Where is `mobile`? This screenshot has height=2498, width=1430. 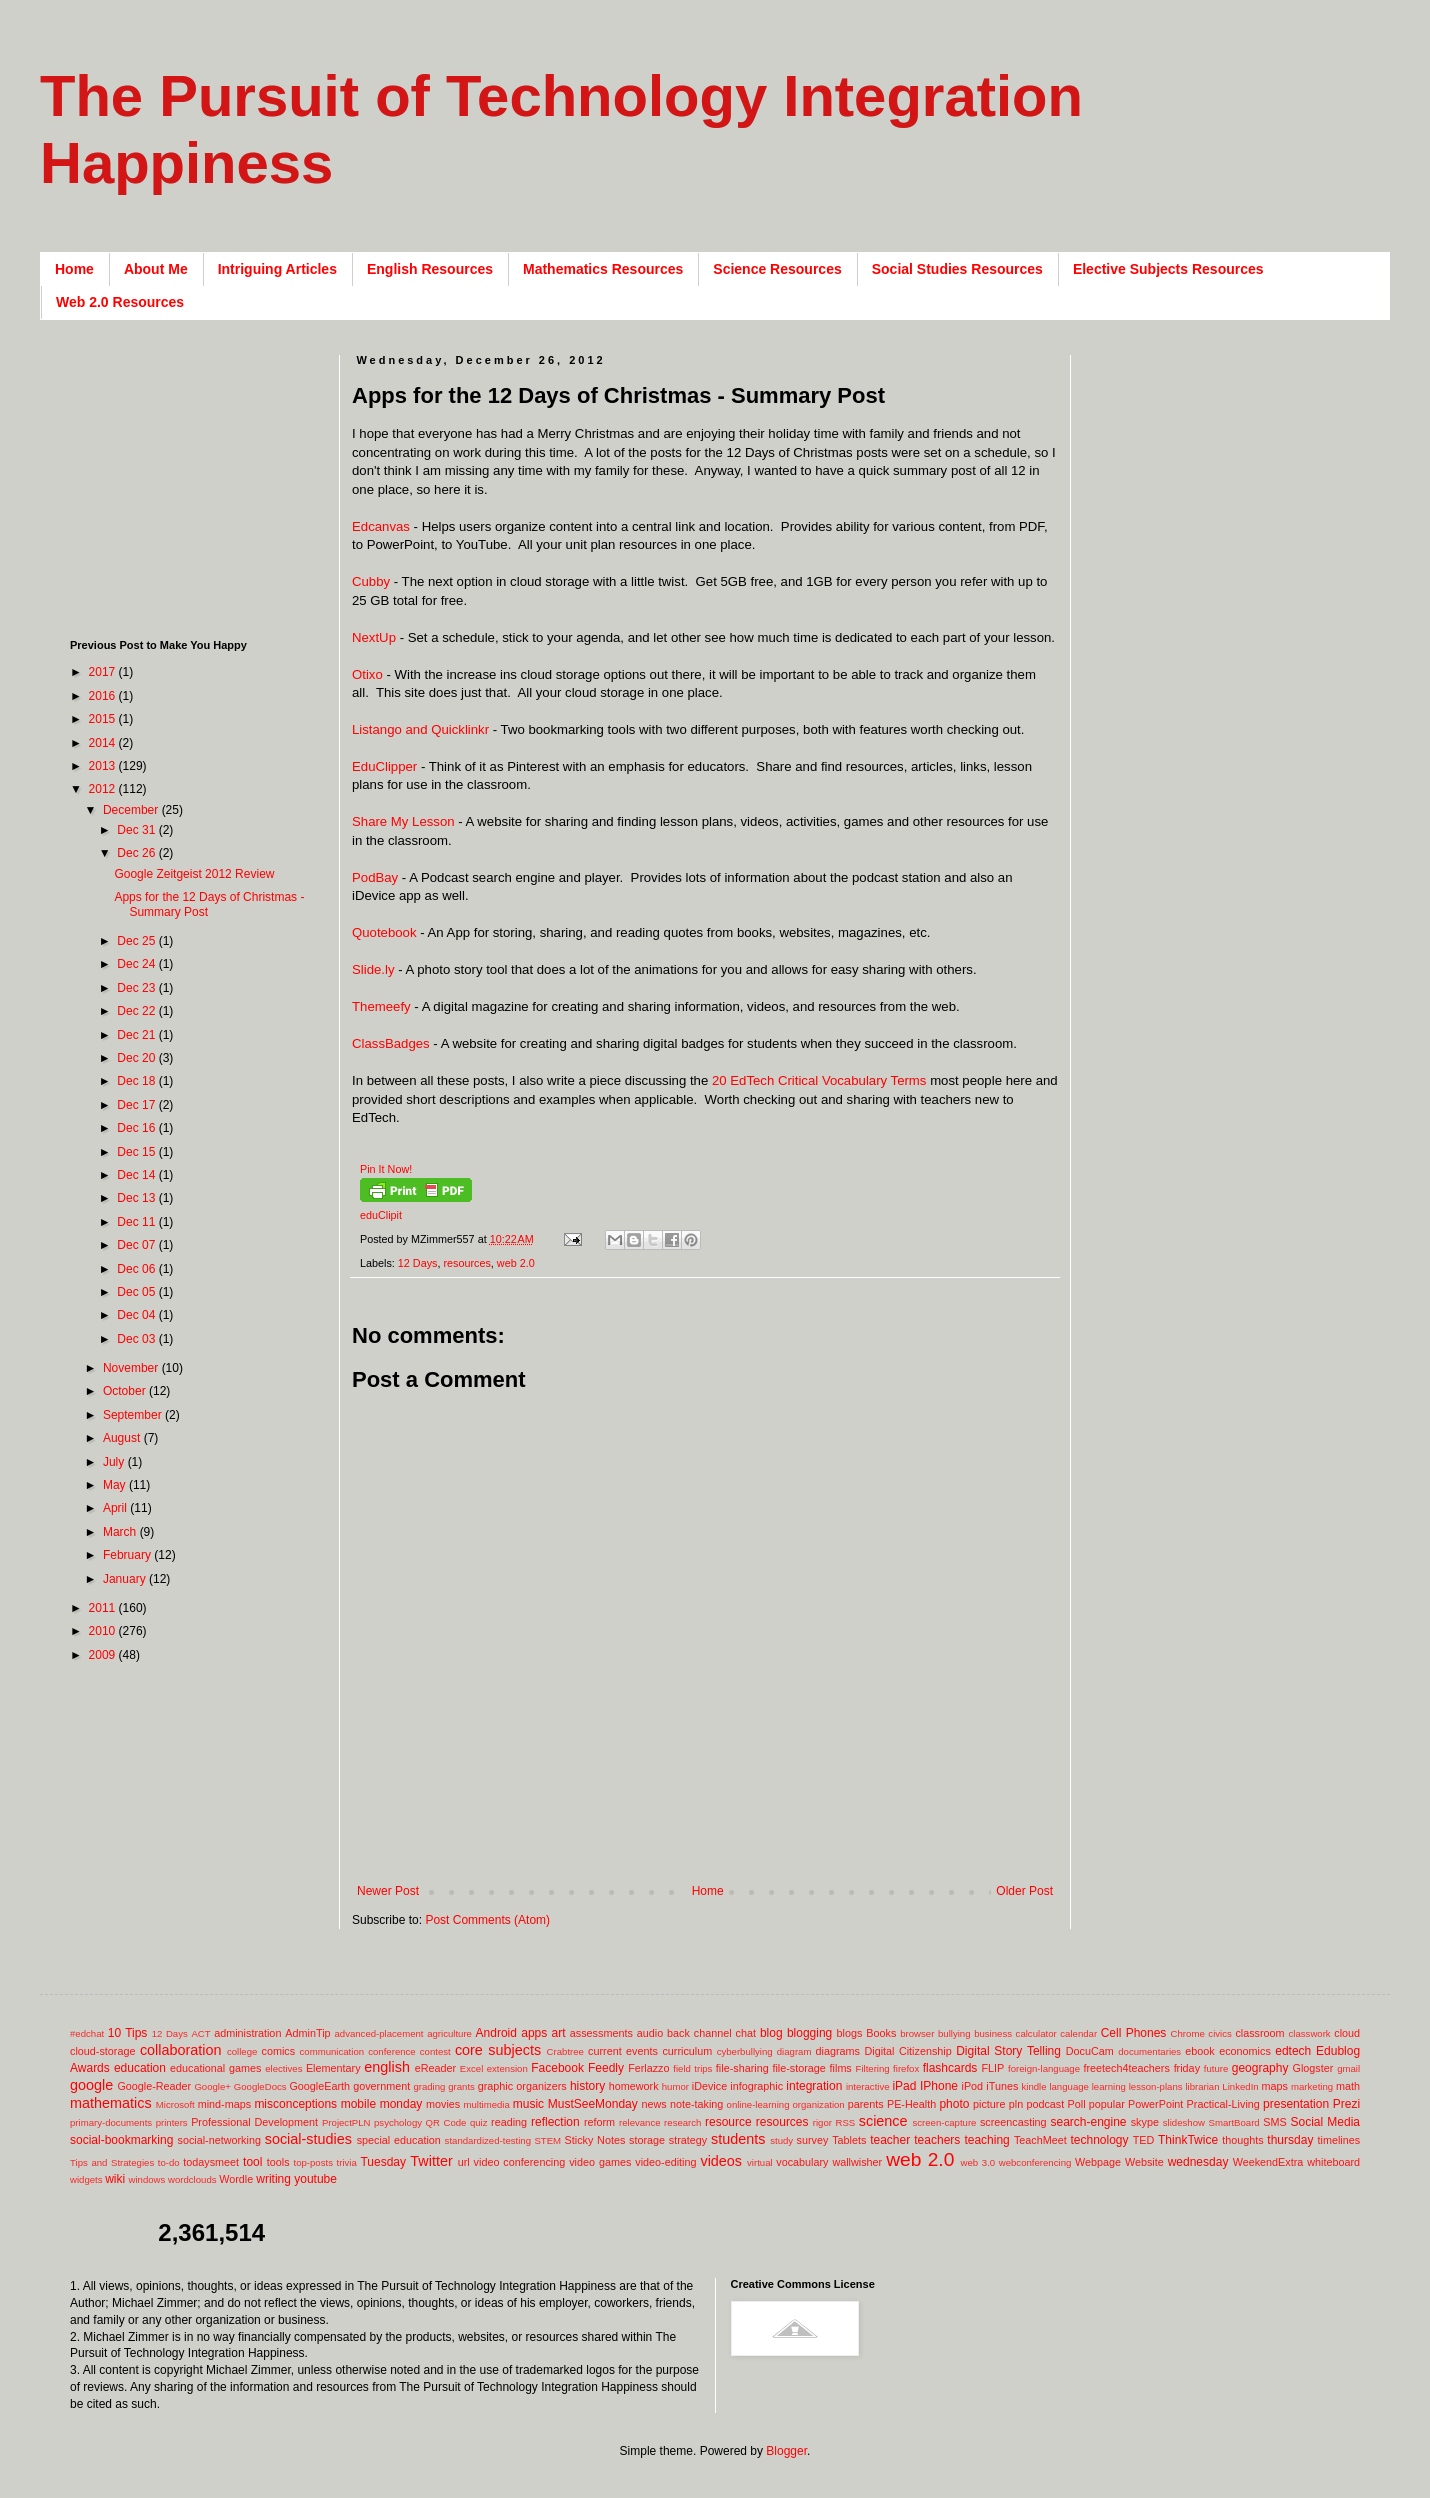
mobile is located at coordinates (358, 2104).